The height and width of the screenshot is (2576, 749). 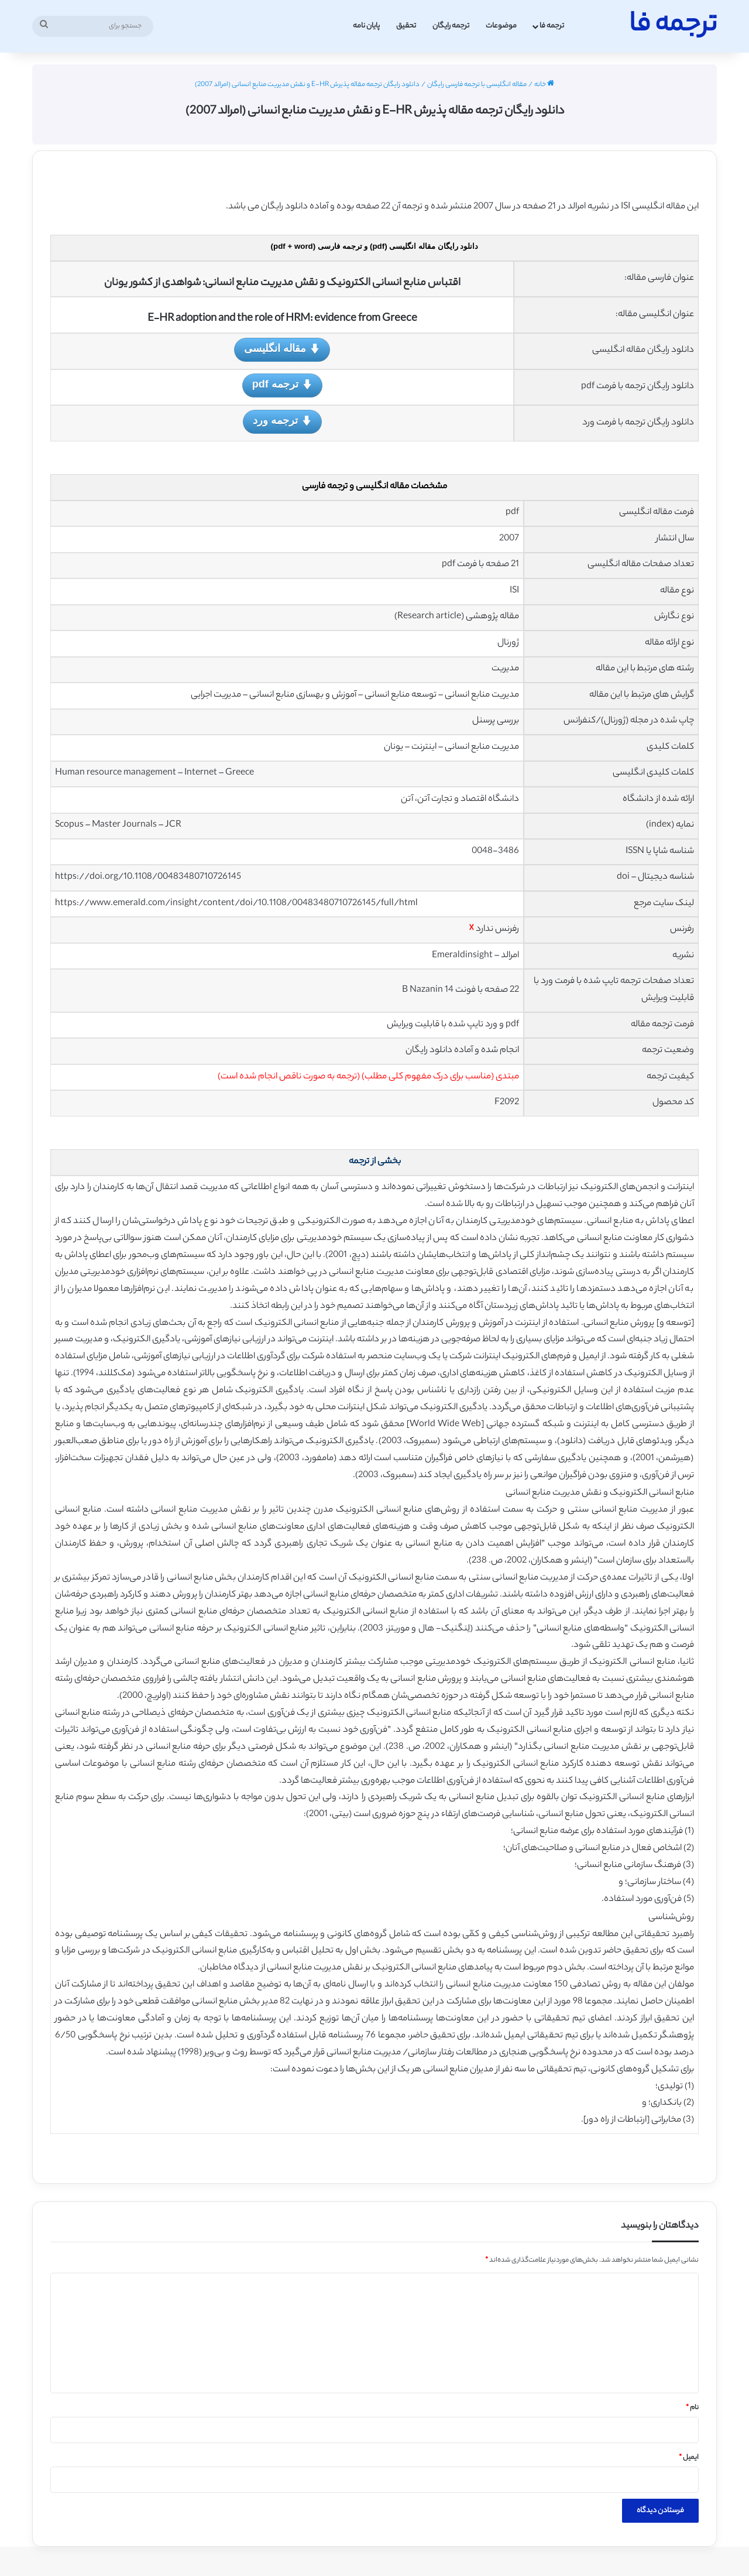 I want to click on ترجمه فا, so click(x=552, y=26).